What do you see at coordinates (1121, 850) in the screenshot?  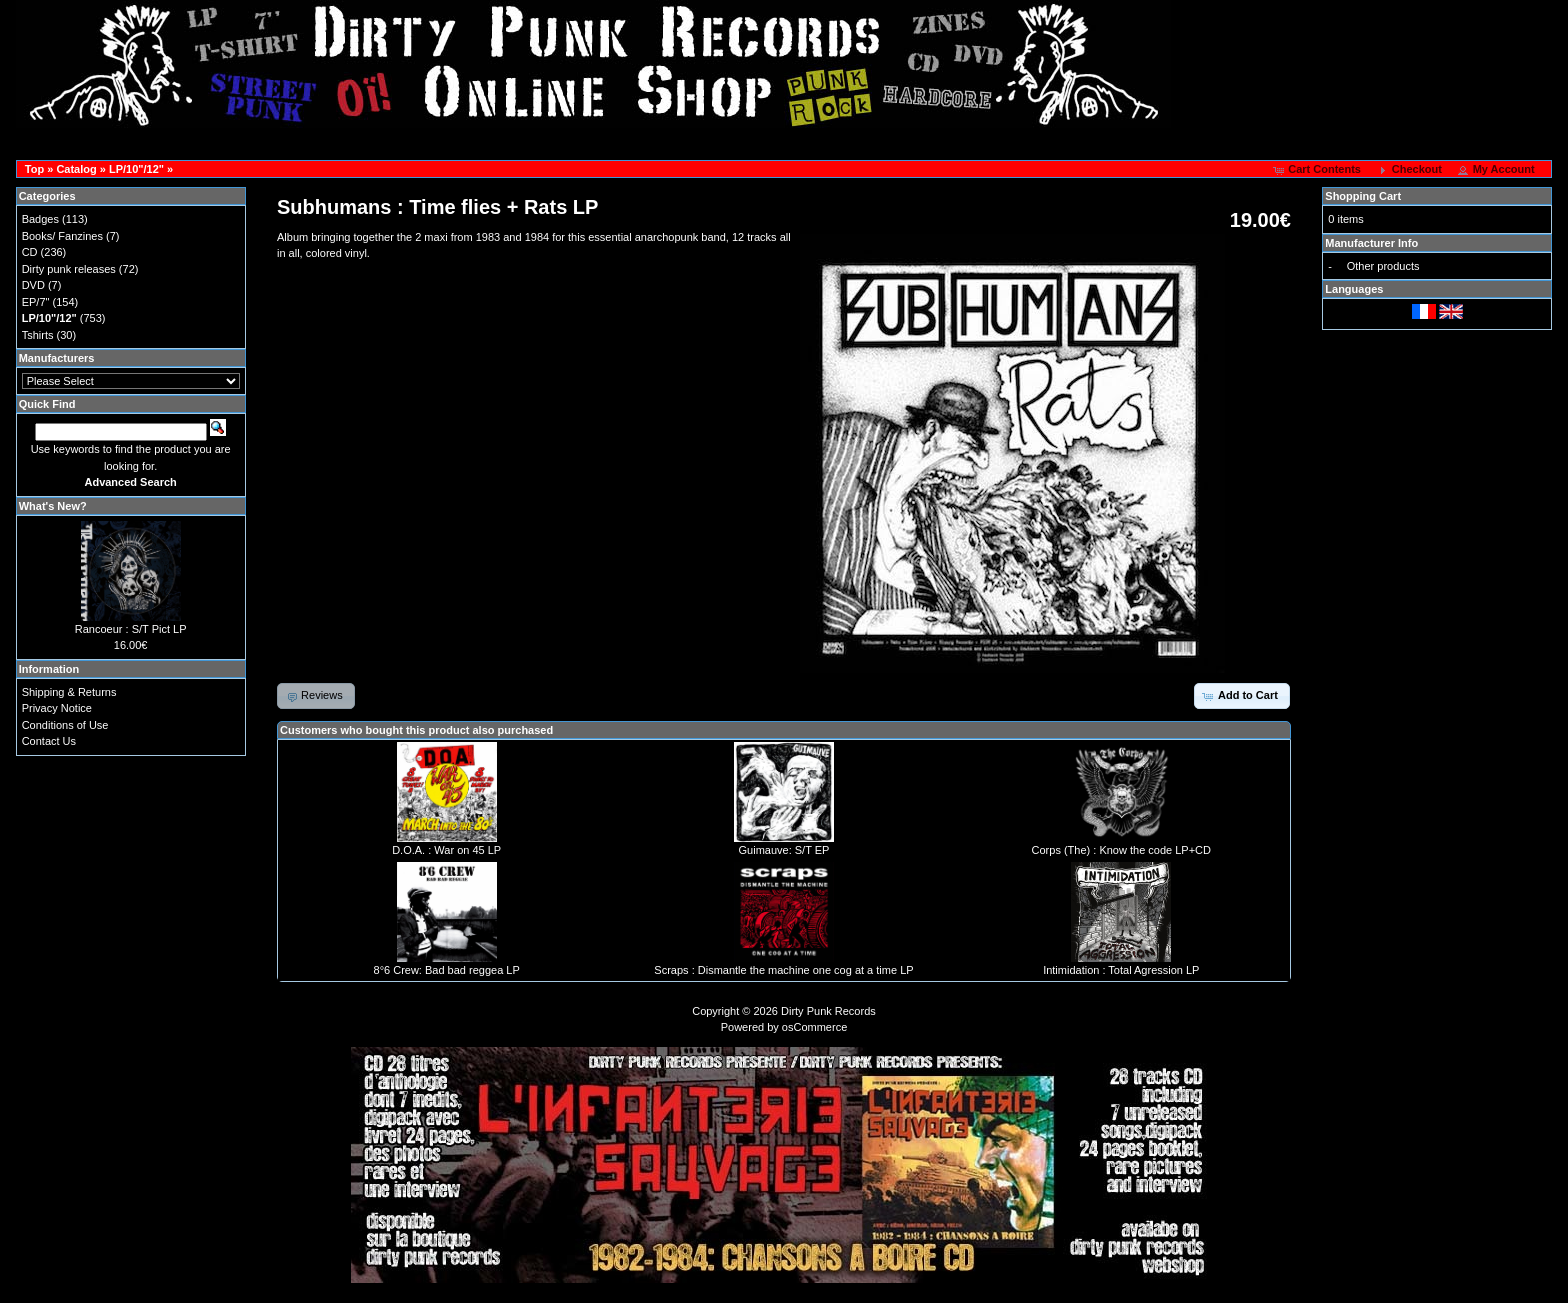 I see `Corps (The) : Know the code LP+CD` at bounding box center [1121, 850].